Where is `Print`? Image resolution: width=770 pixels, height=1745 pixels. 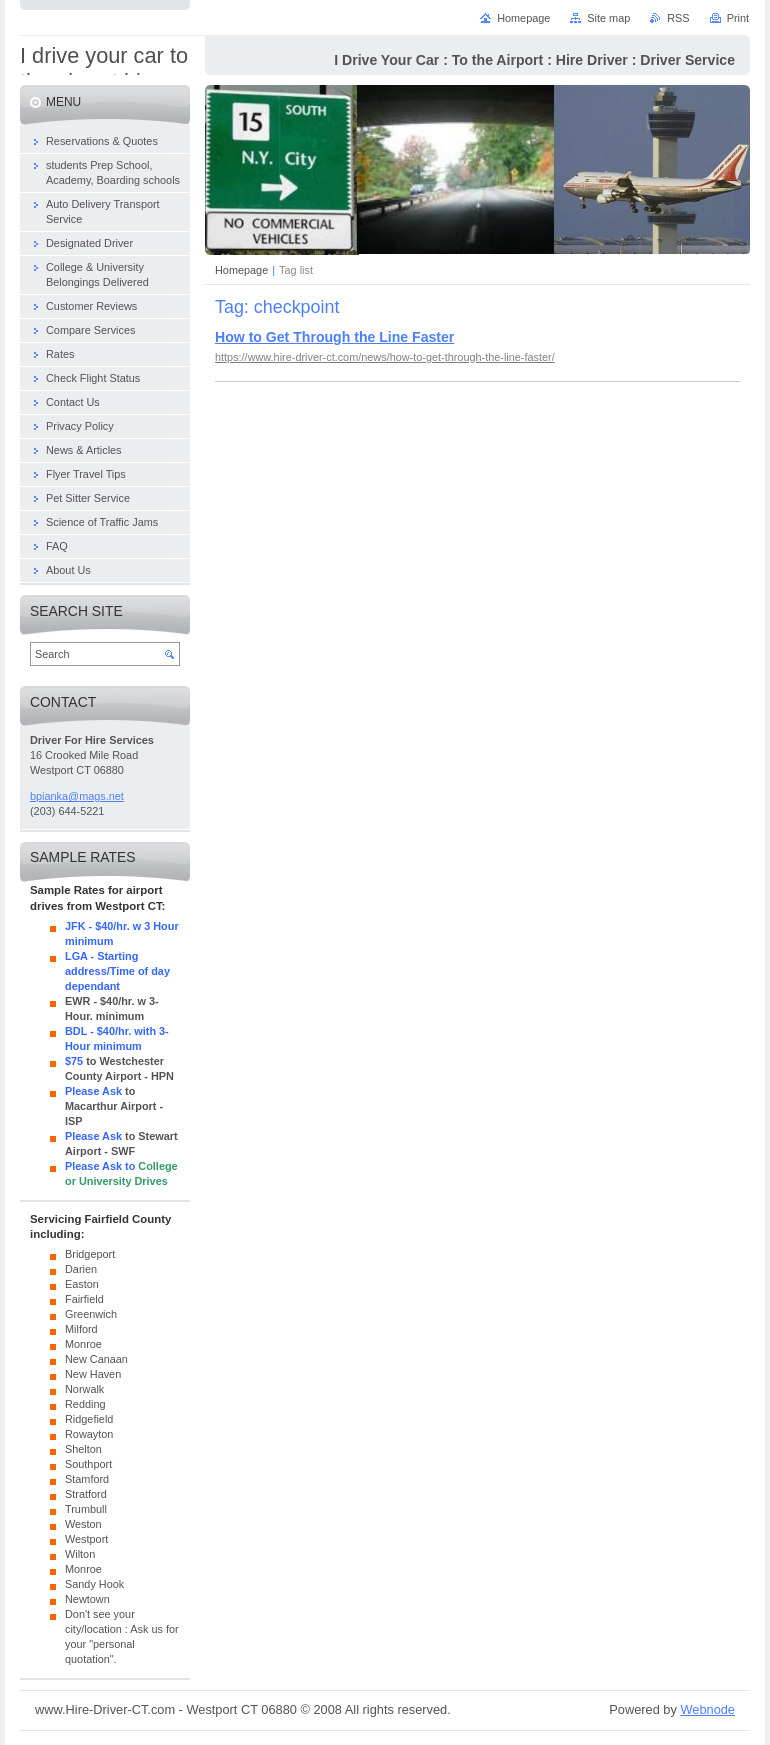 Print is located at coordinates (738, 18).